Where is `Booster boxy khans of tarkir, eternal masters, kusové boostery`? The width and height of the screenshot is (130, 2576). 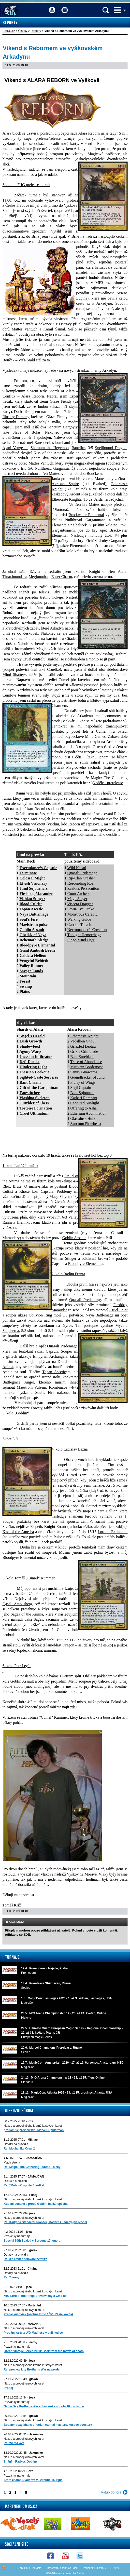
Booster boxy khans of tarkir, eternal masters, kusové boostery is located at coordinates (48, 2424).